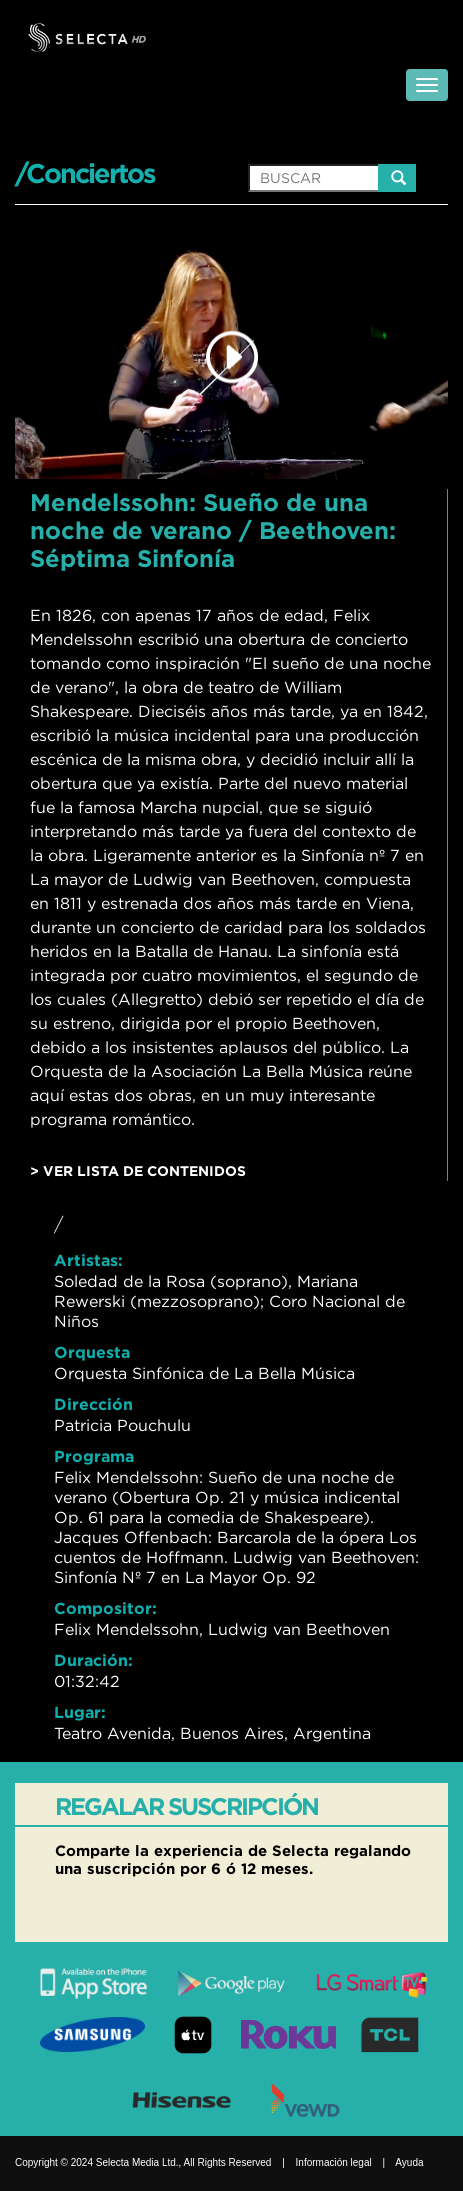  What do you see at coordinates (88, 1260) in the screenshot?
I see `Artistas:` at bounding box center [88, 1260].